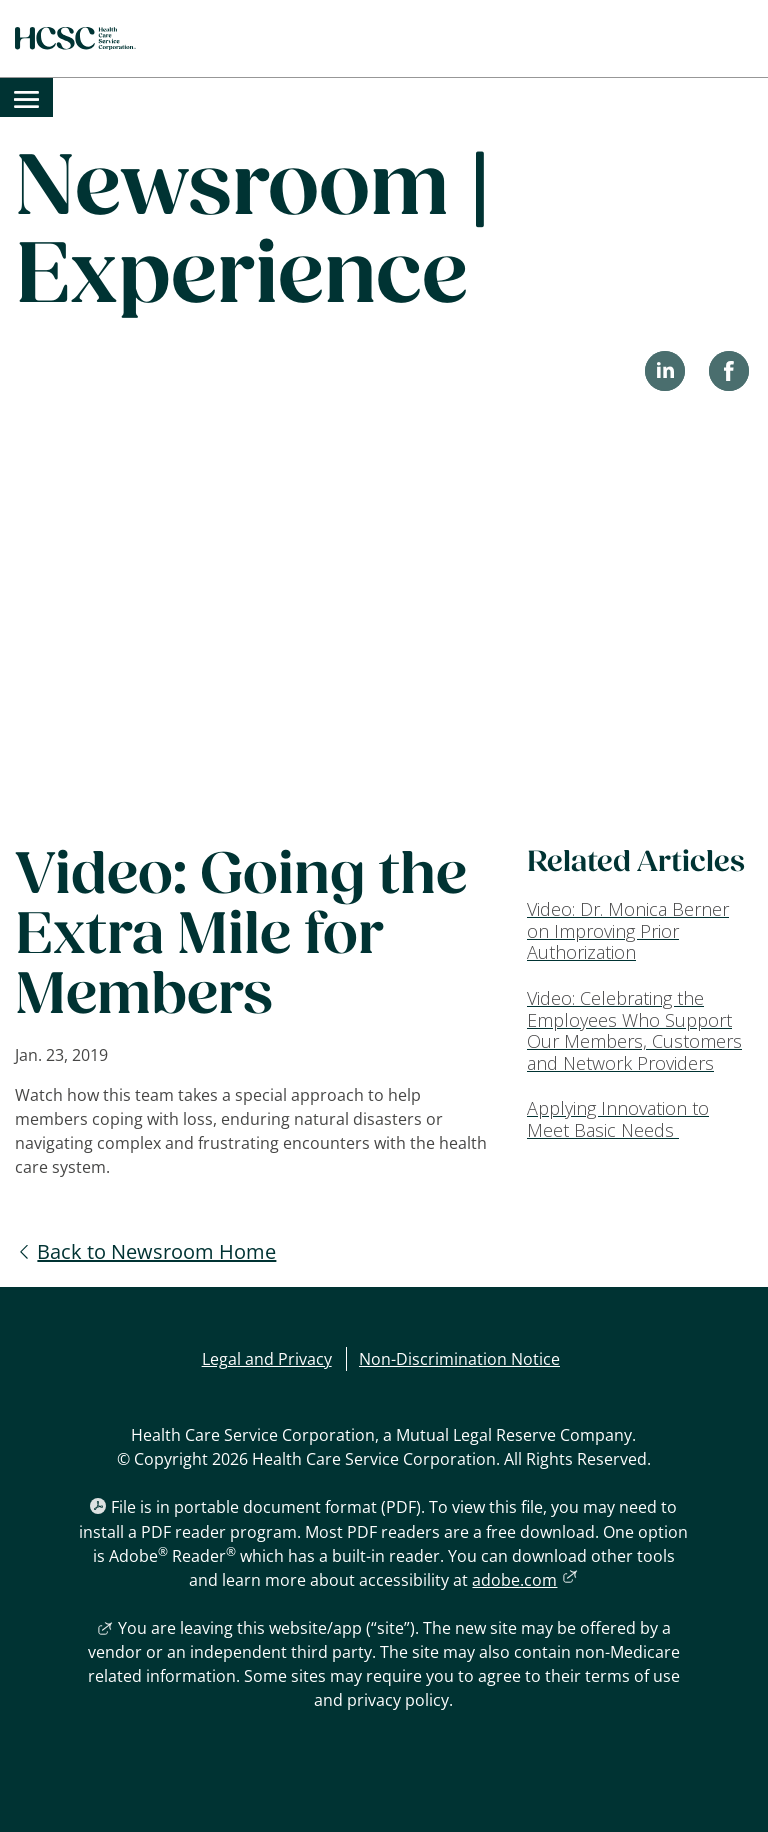  I want to click on [Applying Innovation to Meet Basic Needs], so click(640, 1119).